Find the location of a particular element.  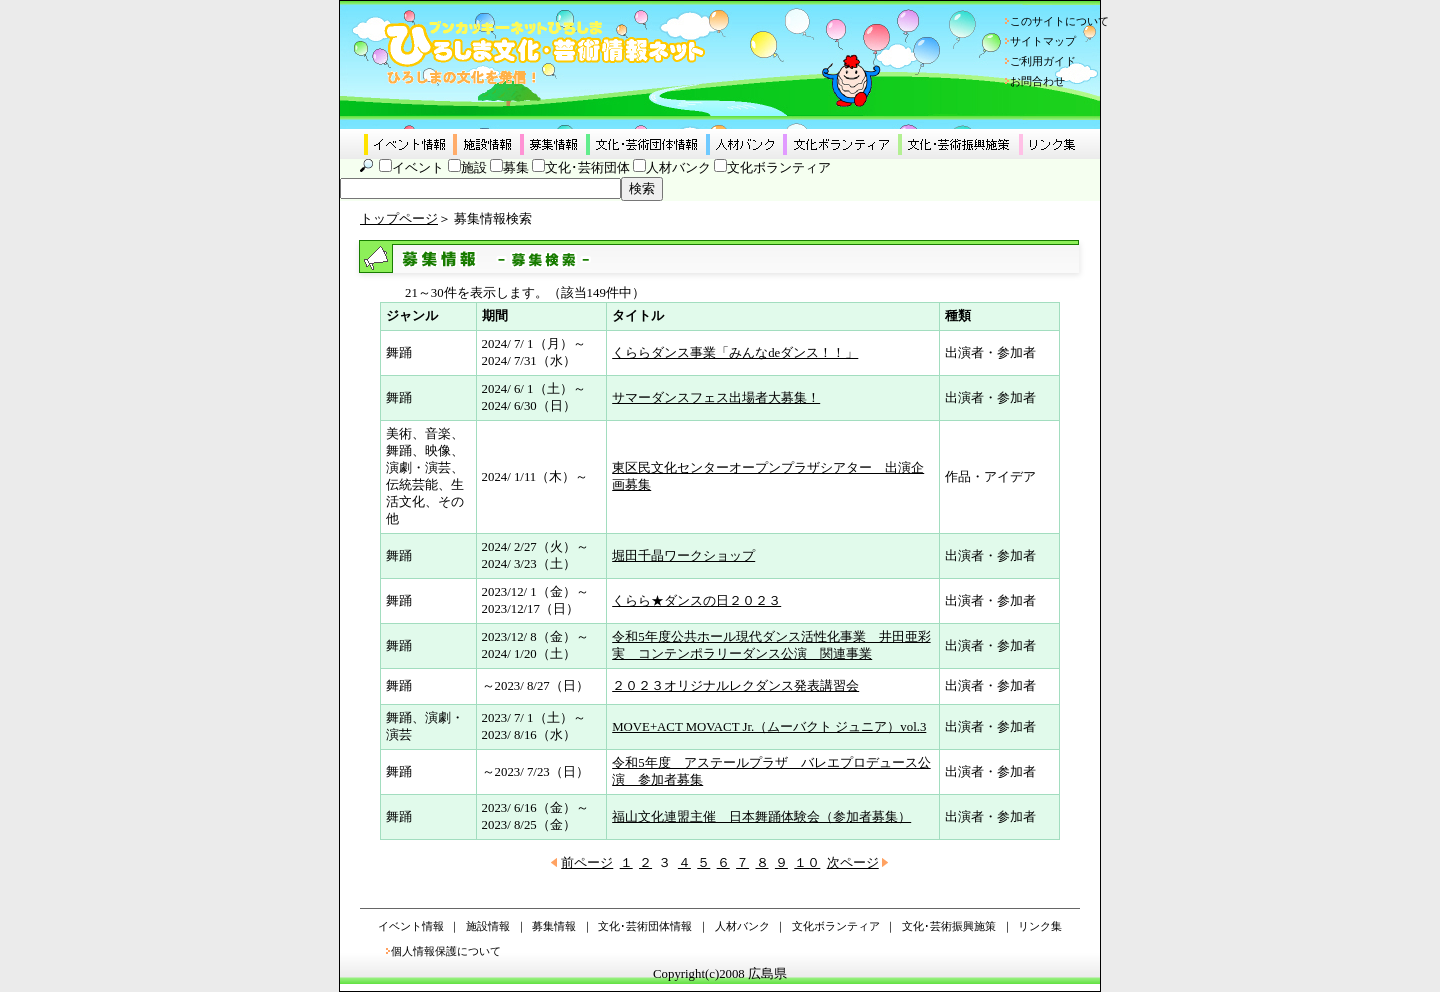

くららダンス事業「みんなdeダンス！！」 is located at coordinates (735, 353).